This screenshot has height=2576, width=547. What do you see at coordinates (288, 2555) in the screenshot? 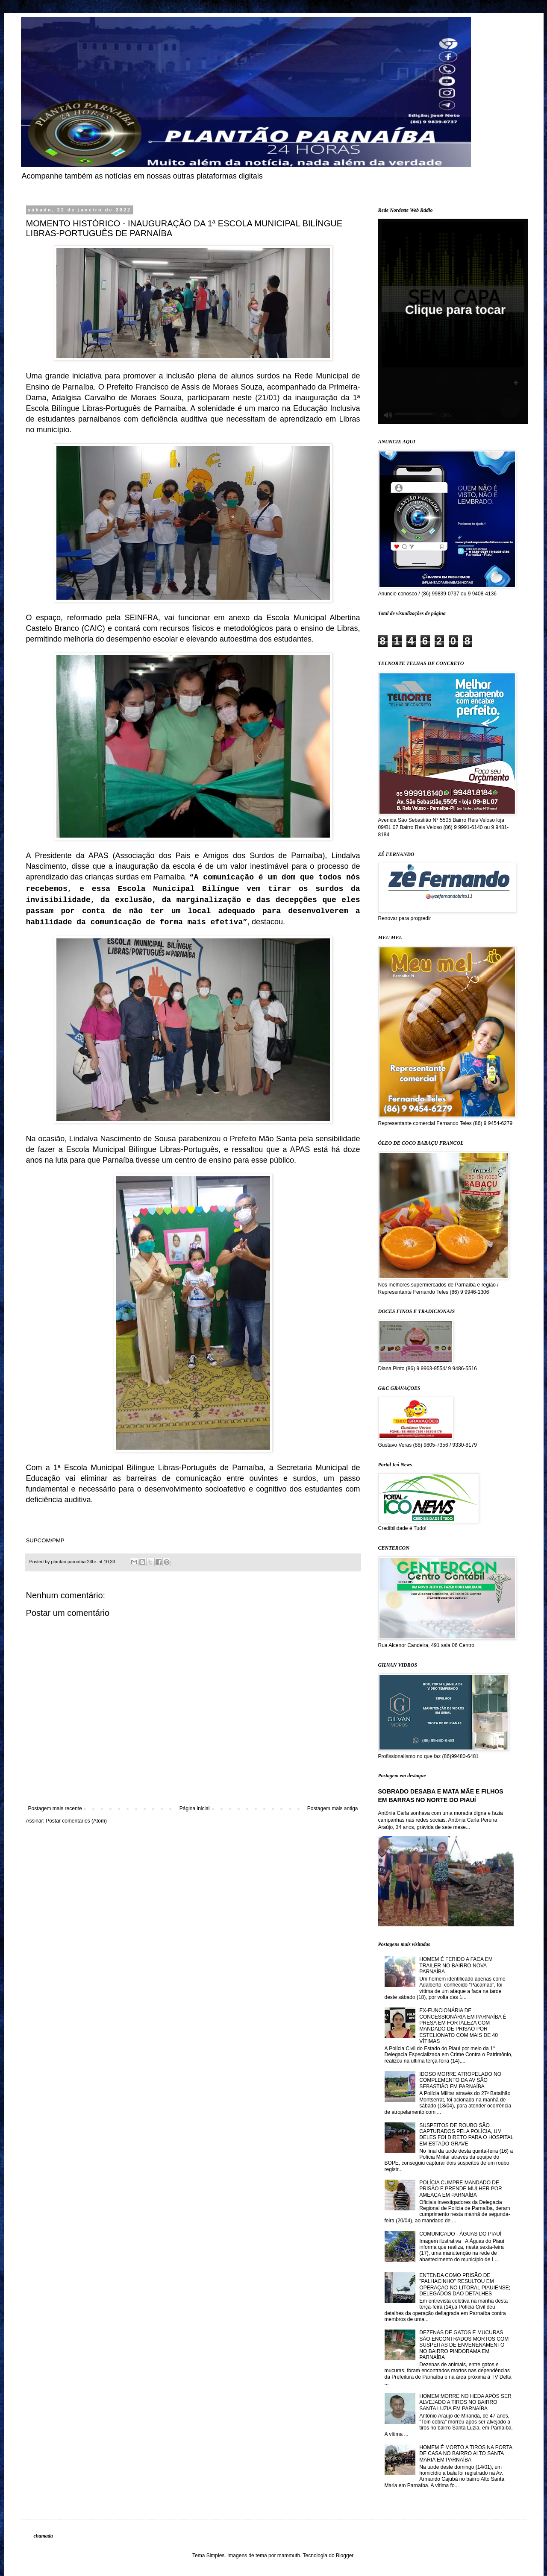
I see `mammuth` at bounding box center [288, 2555].